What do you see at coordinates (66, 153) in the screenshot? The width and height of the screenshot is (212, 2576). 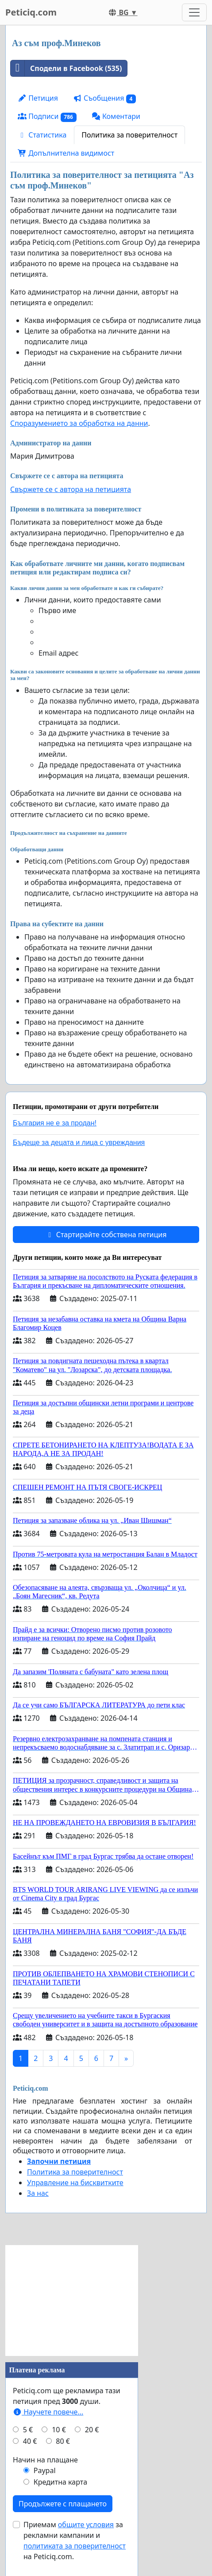 I see `Допълнителна видимост` at bounding box center [66, 153].